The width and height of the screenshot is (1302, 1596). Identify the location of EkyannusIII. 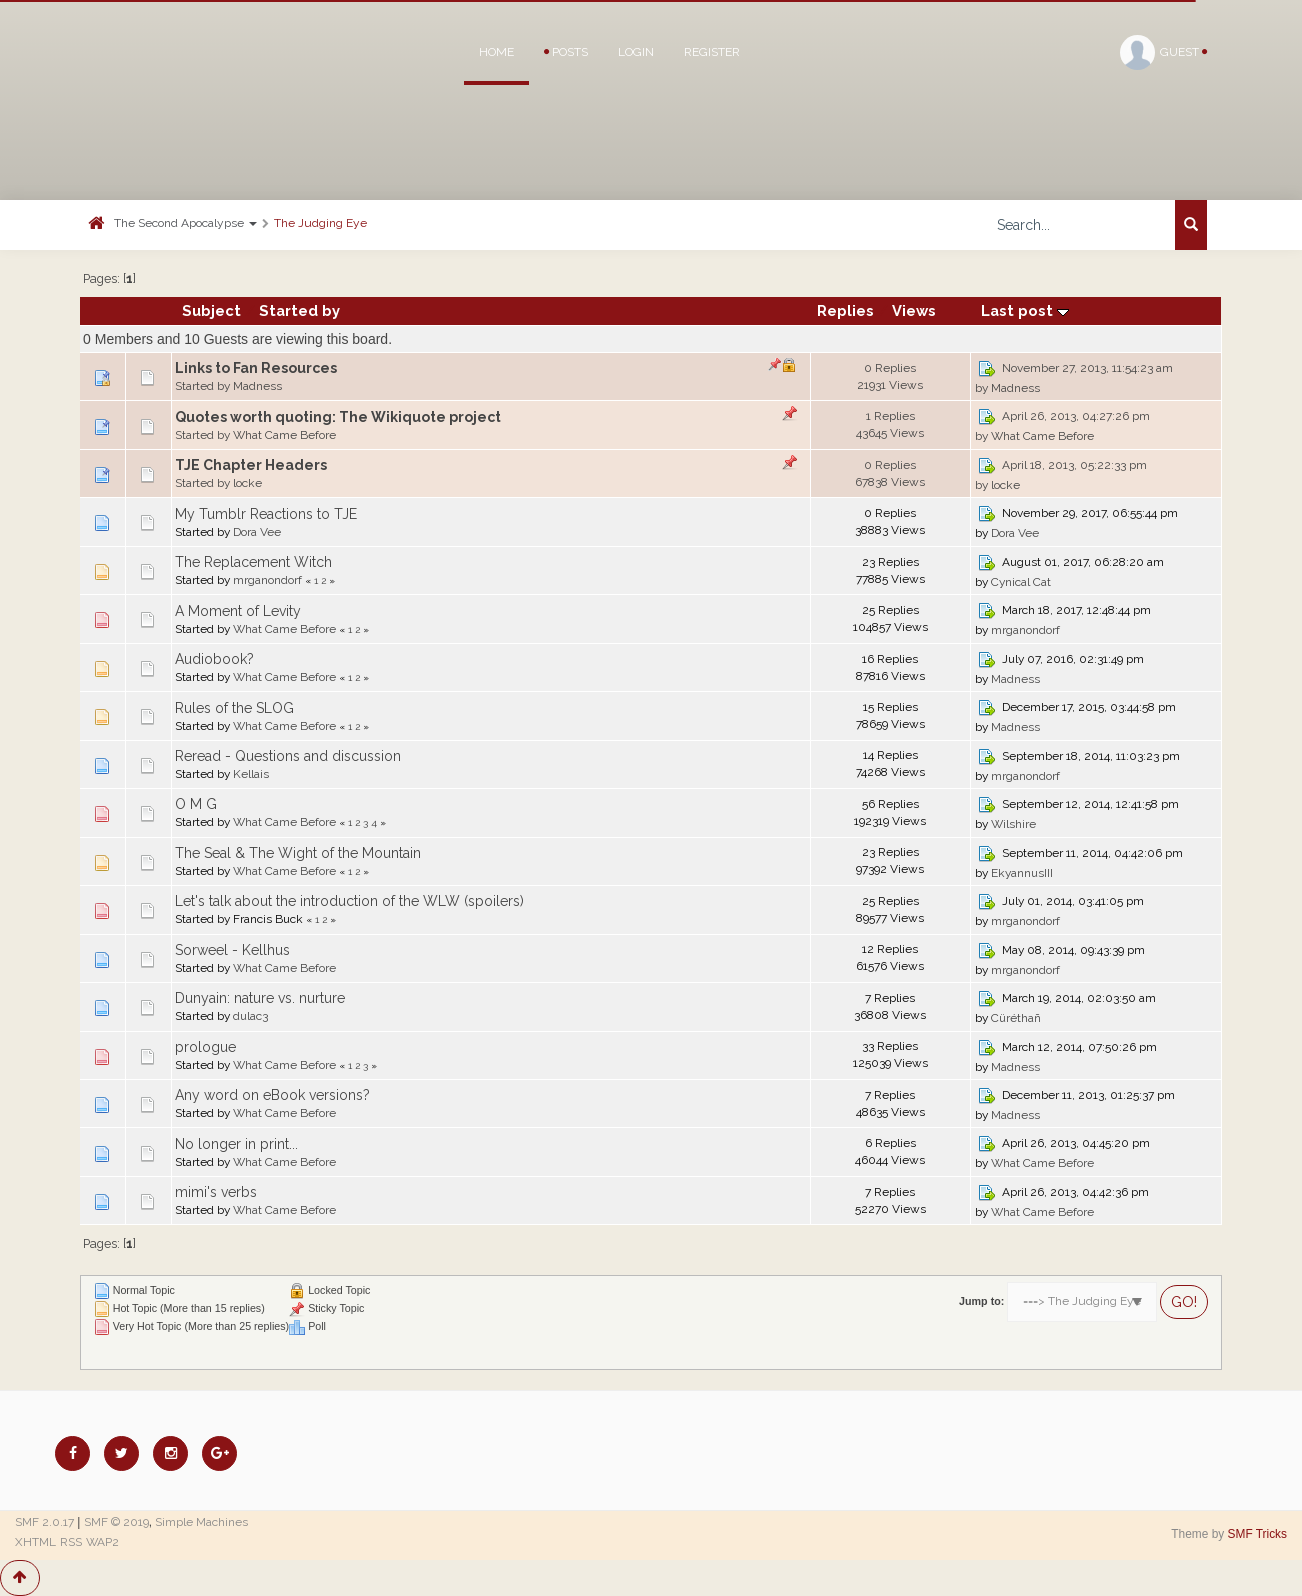
(1022, 873).